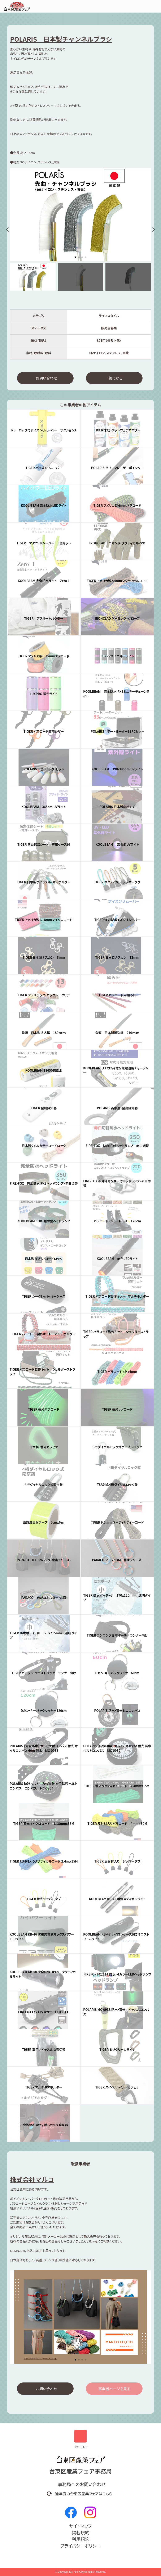 Image resolution: width=161 pixels, height=2576 pixels. Describe the element at coordinates (80, 2546) in the screenshot. I see `プライバシーポリシー` at that location.